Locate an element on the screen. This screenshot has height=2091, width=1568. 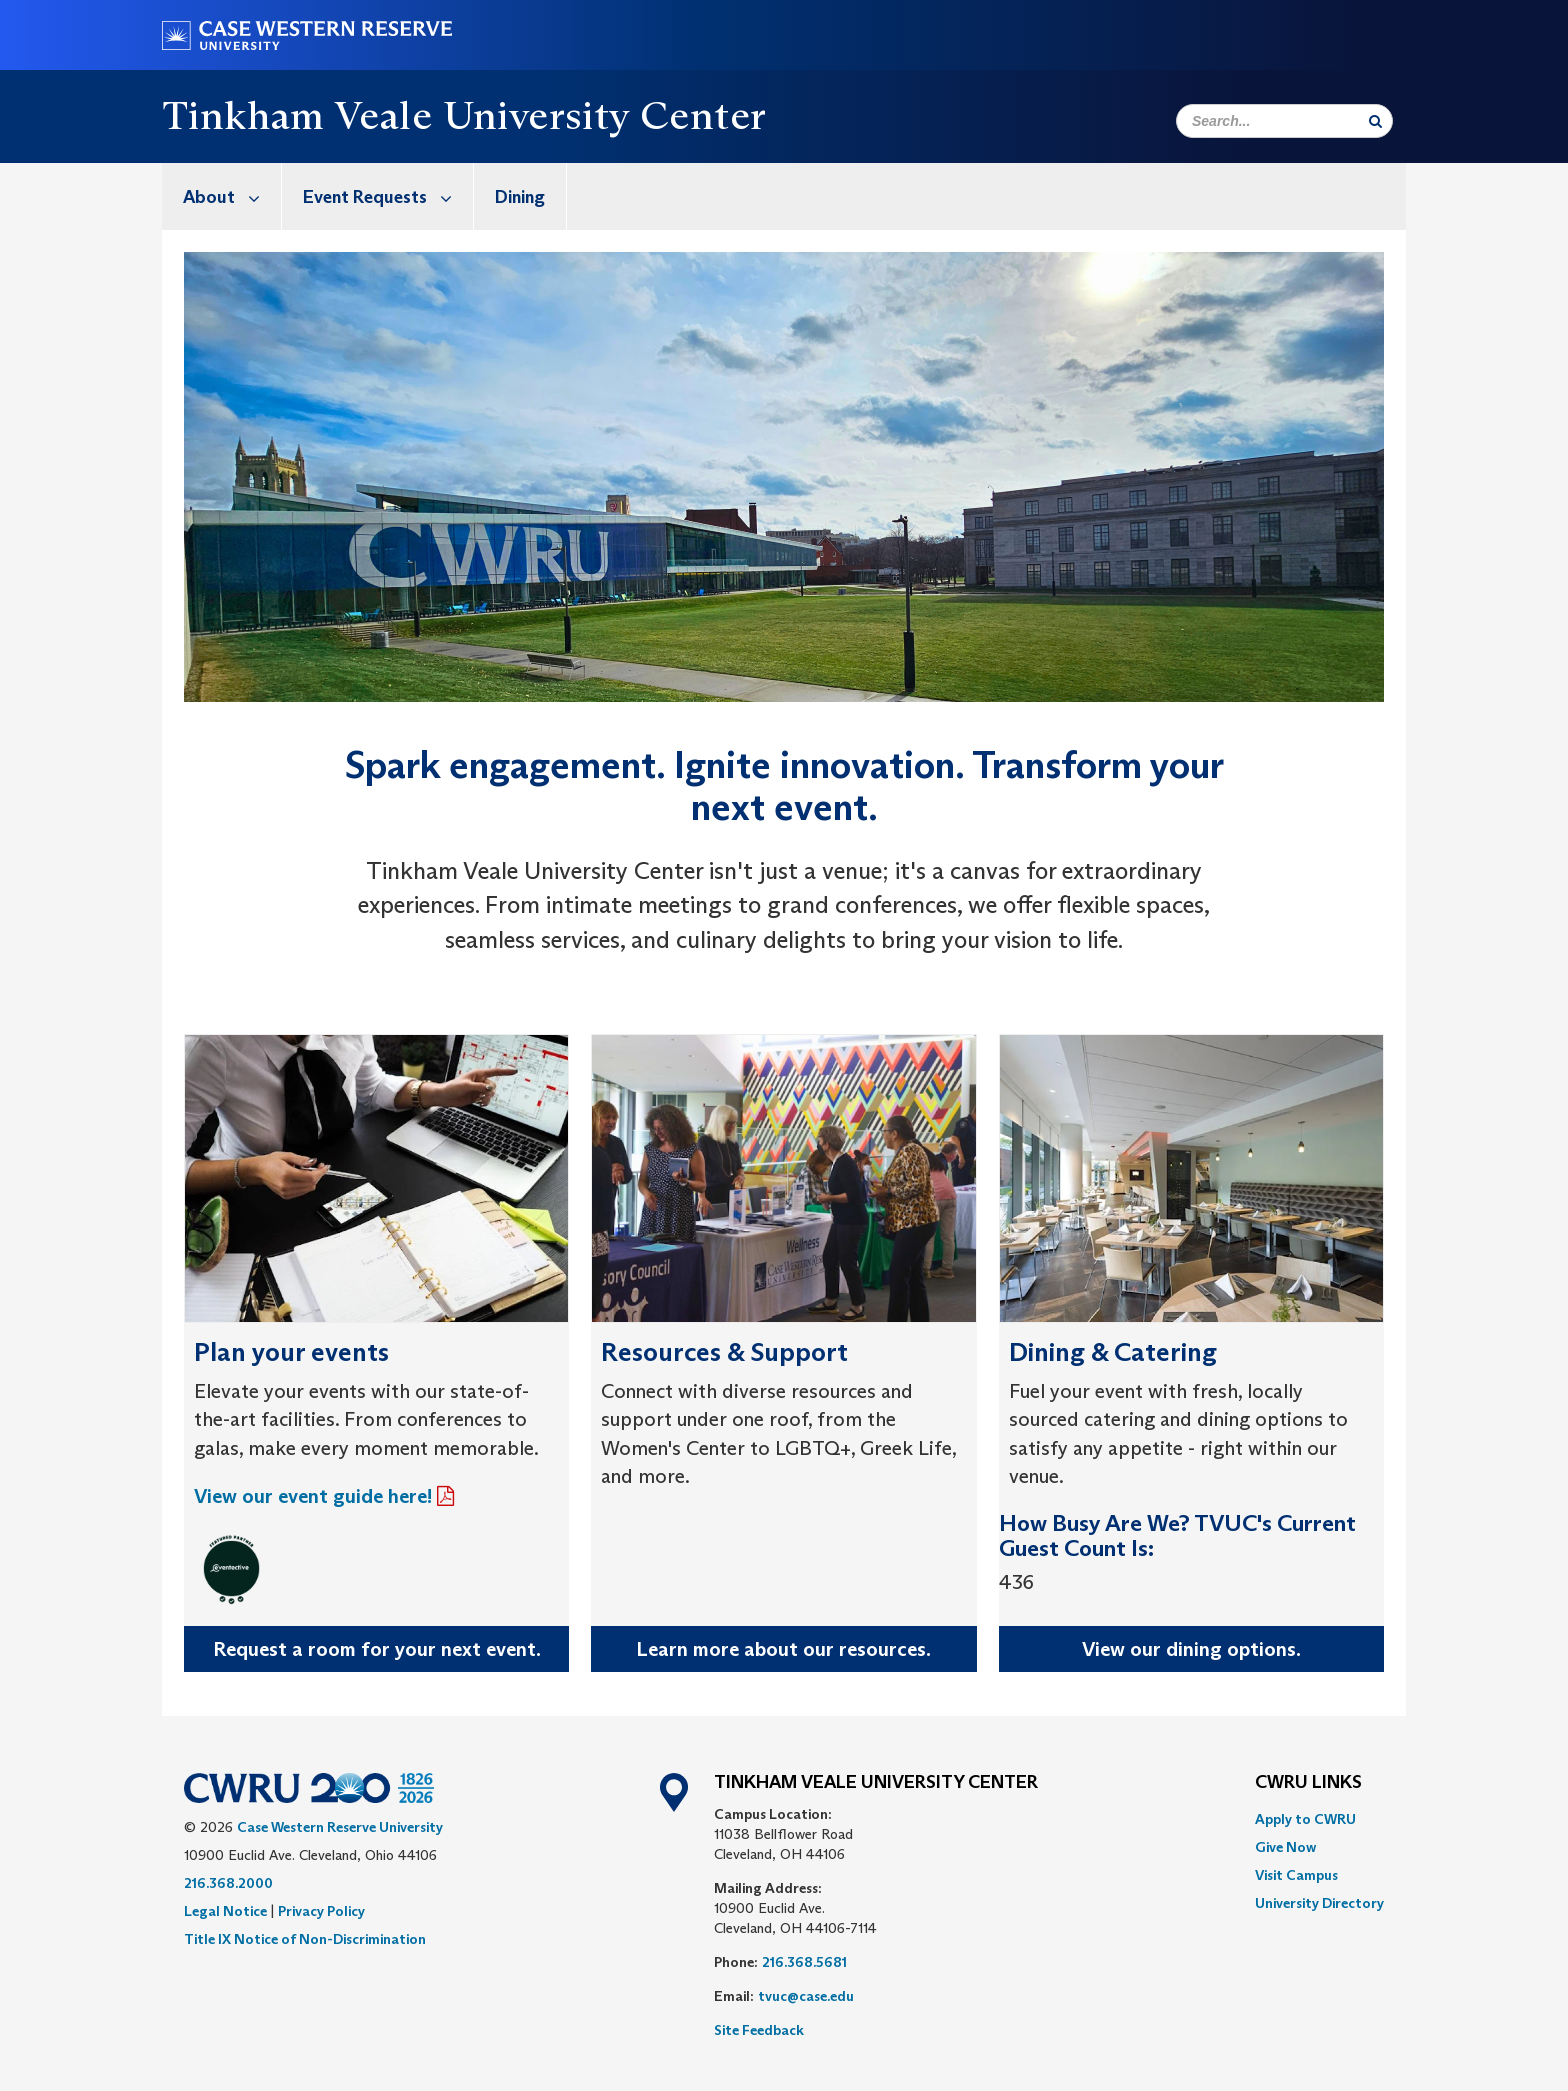
Learn more about our resources. is located at coordinates (783, 1649).